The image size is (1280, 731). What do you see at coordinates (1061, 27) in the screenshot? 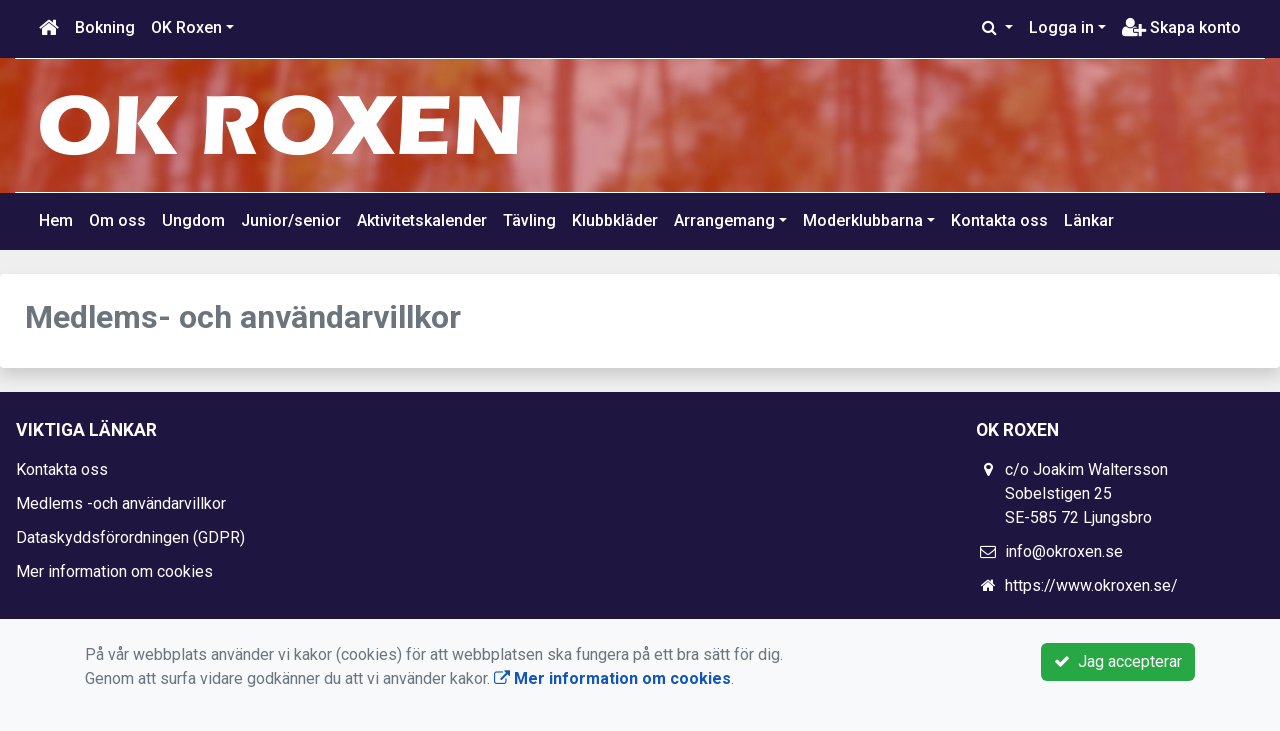
I see `Logga in` at bounding box center [1061, 27].